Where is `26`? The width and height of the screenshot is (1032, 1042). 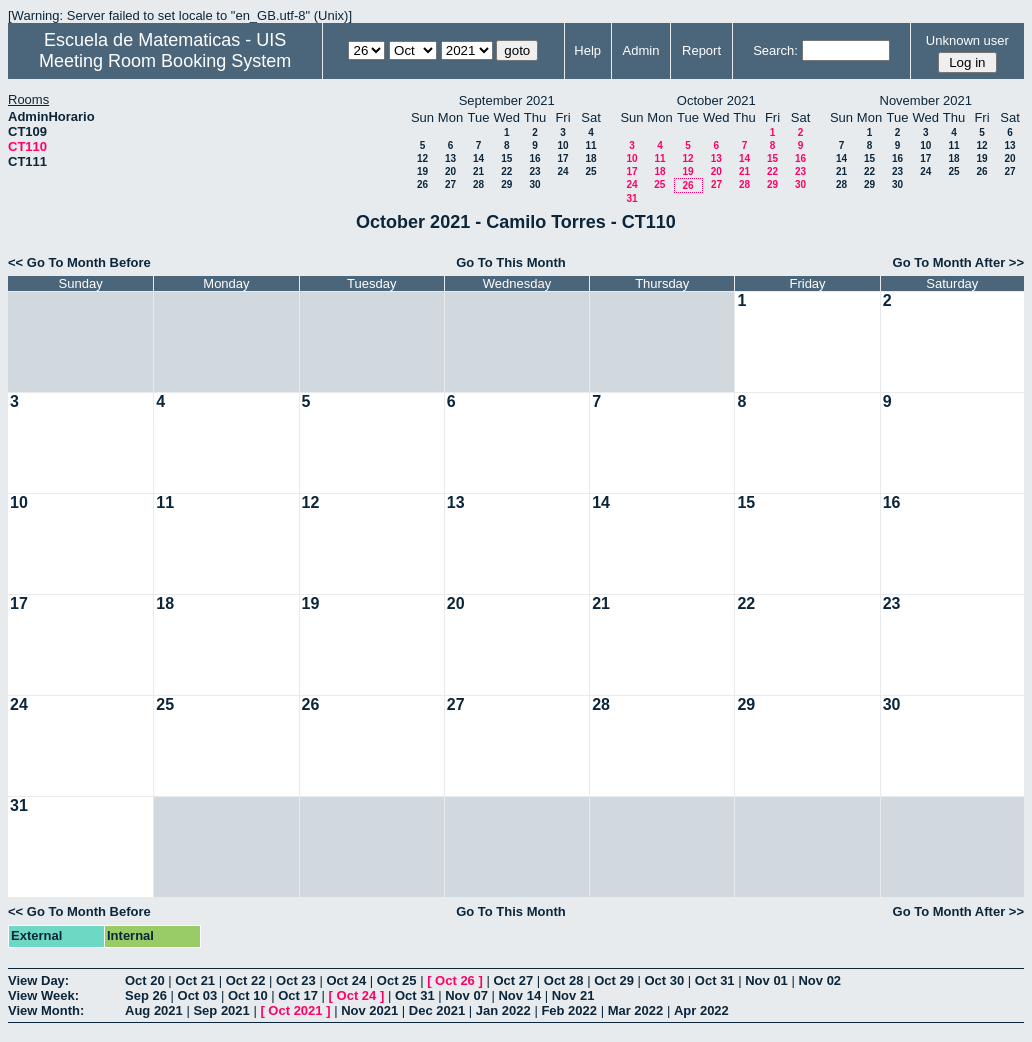 26 is located at coordinates (422, 184).